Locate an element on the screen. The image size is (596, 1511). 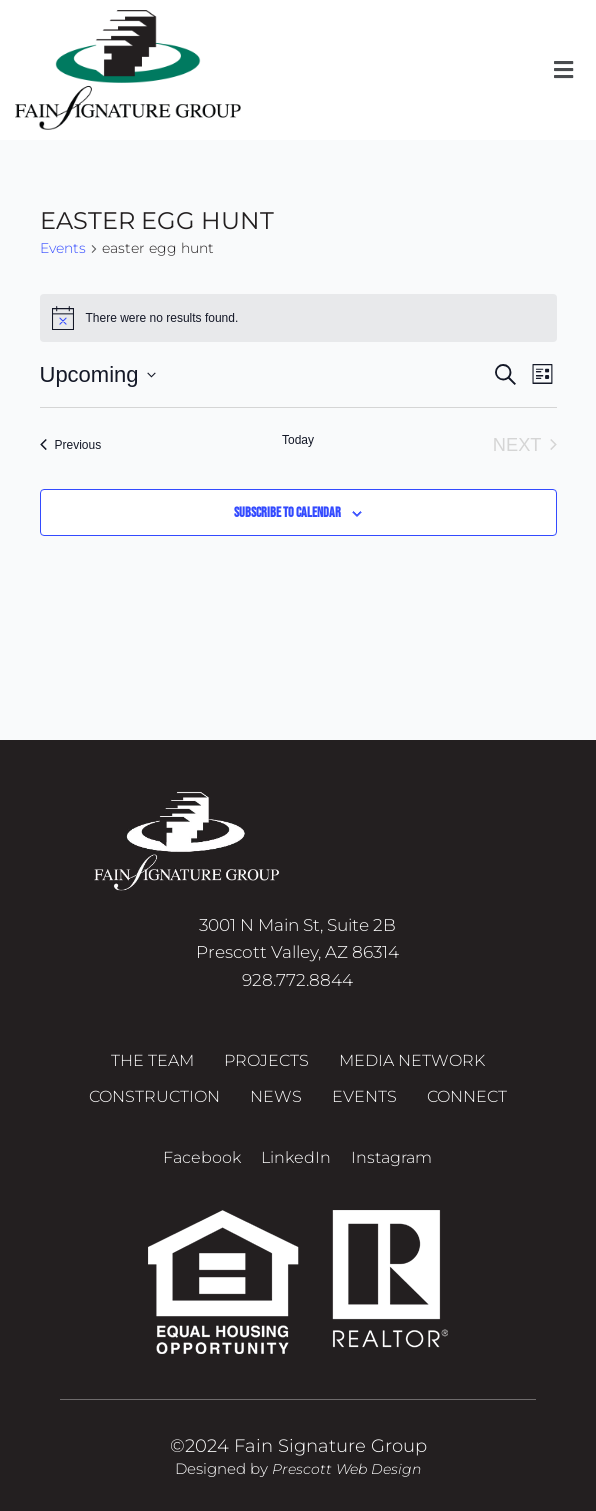
[Previous Events] is located at coordinates (71, 444).